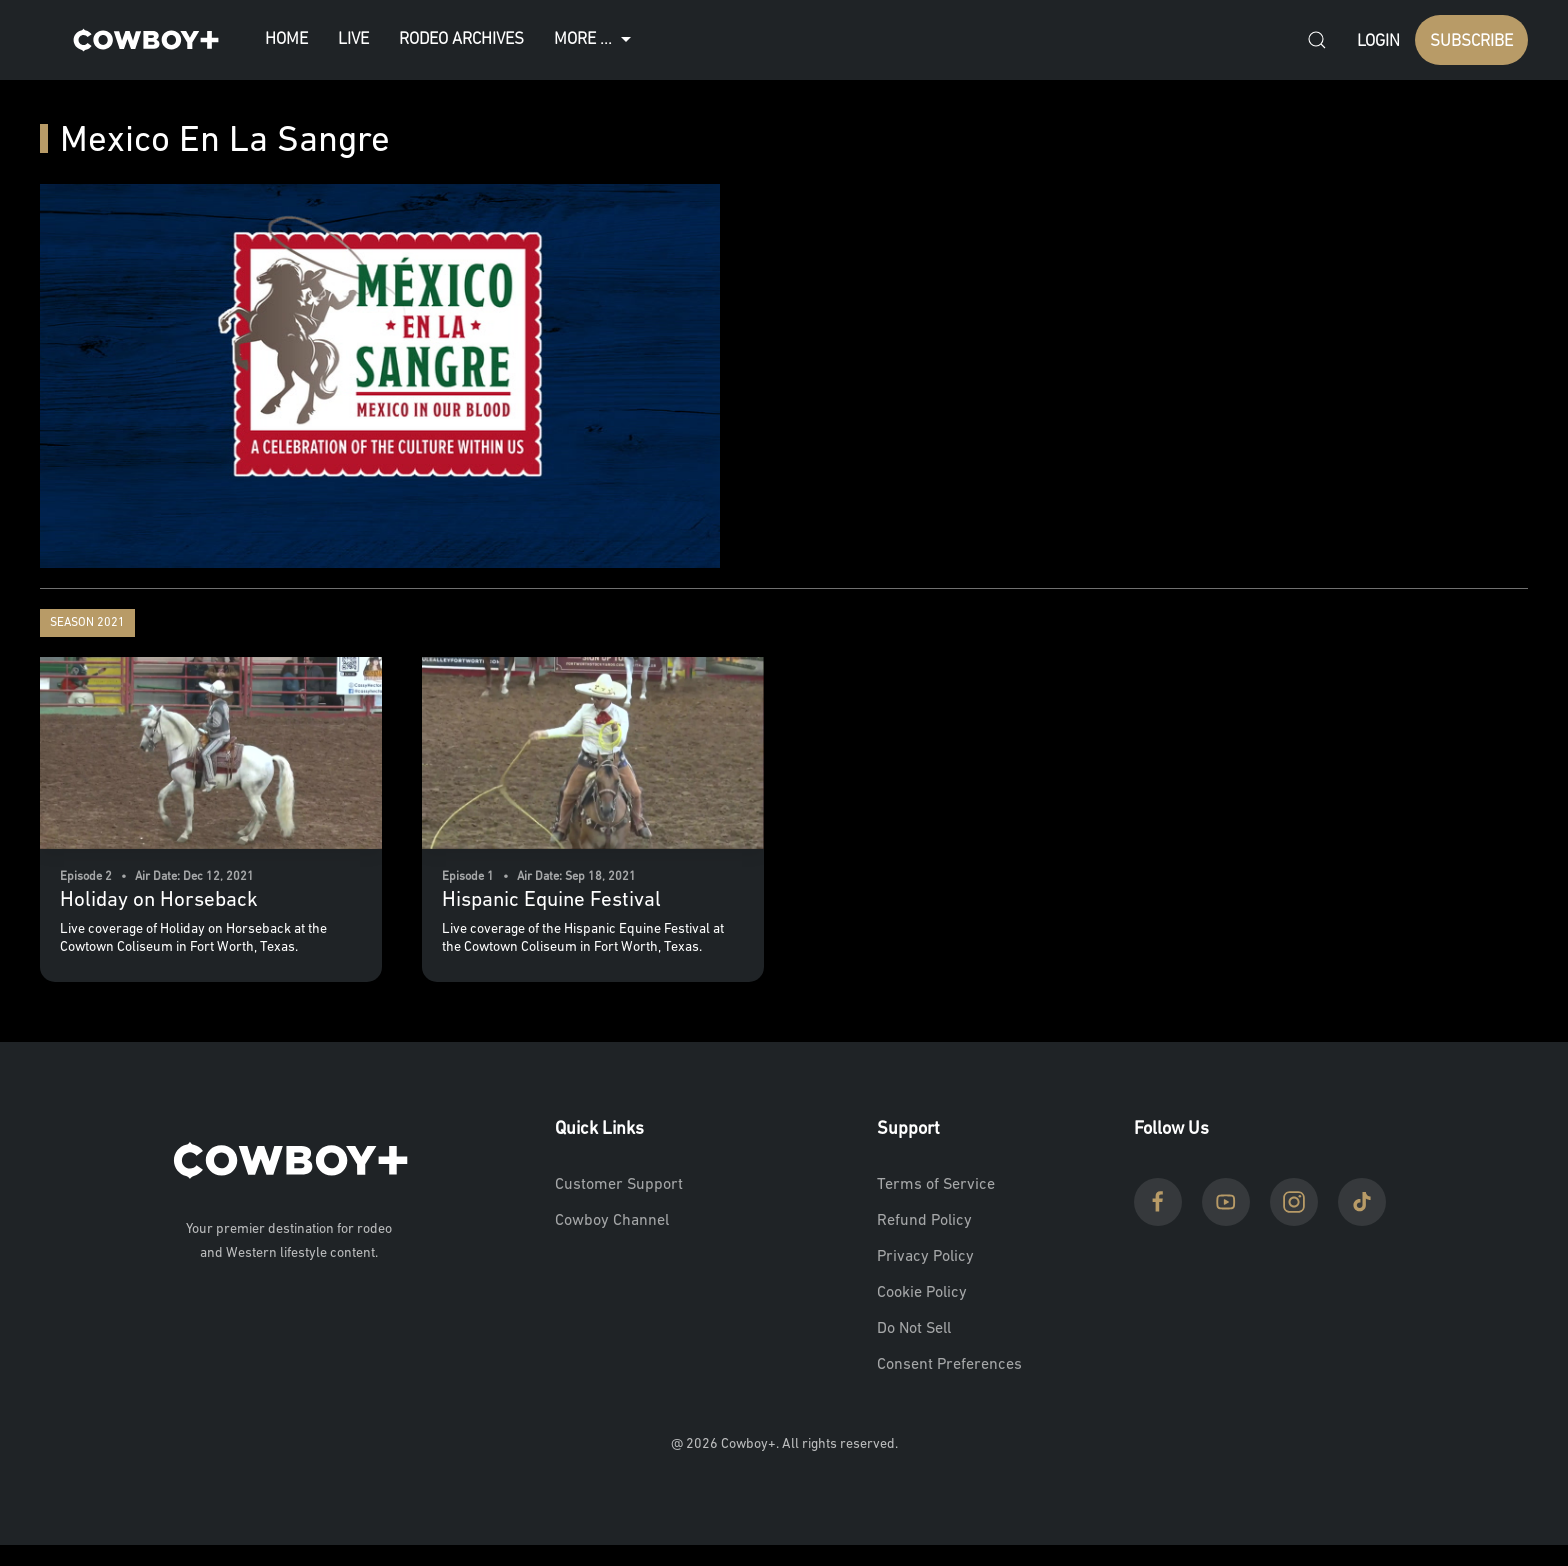 The height and width of the screenshot is (1566, 1568). Describe the element at coordinates (1378, 41) in the screenshot. I see `Login` at that location.